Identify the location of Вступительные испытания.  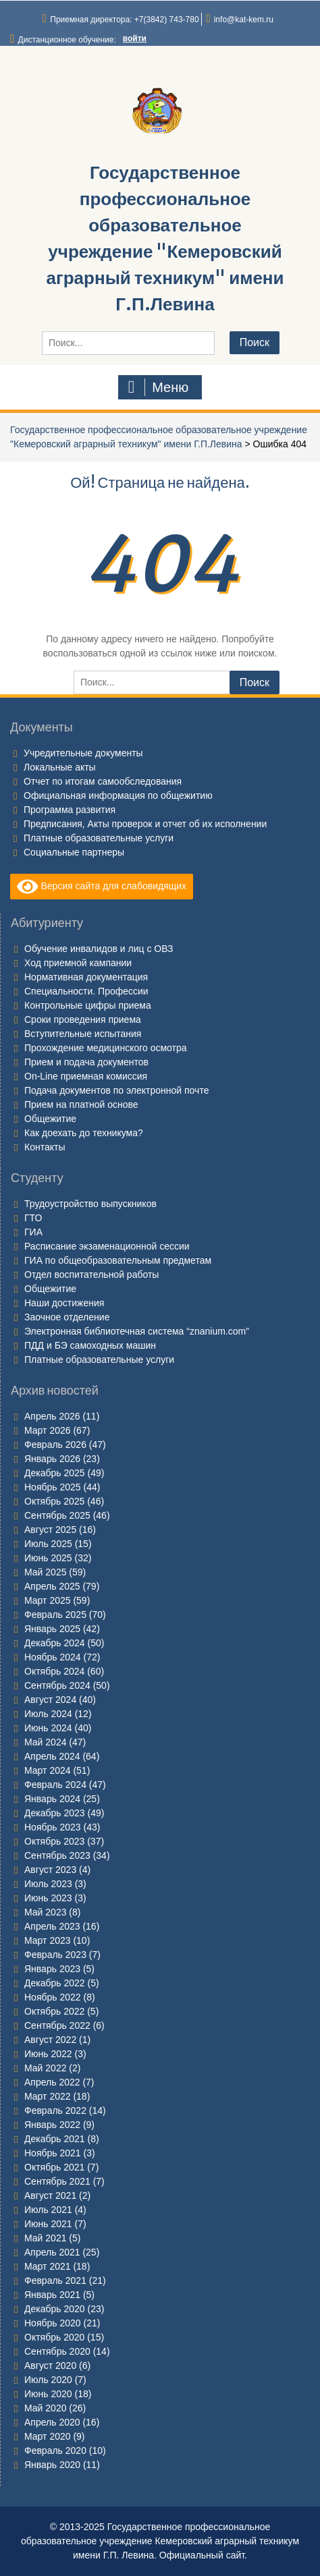
(82, 1033).